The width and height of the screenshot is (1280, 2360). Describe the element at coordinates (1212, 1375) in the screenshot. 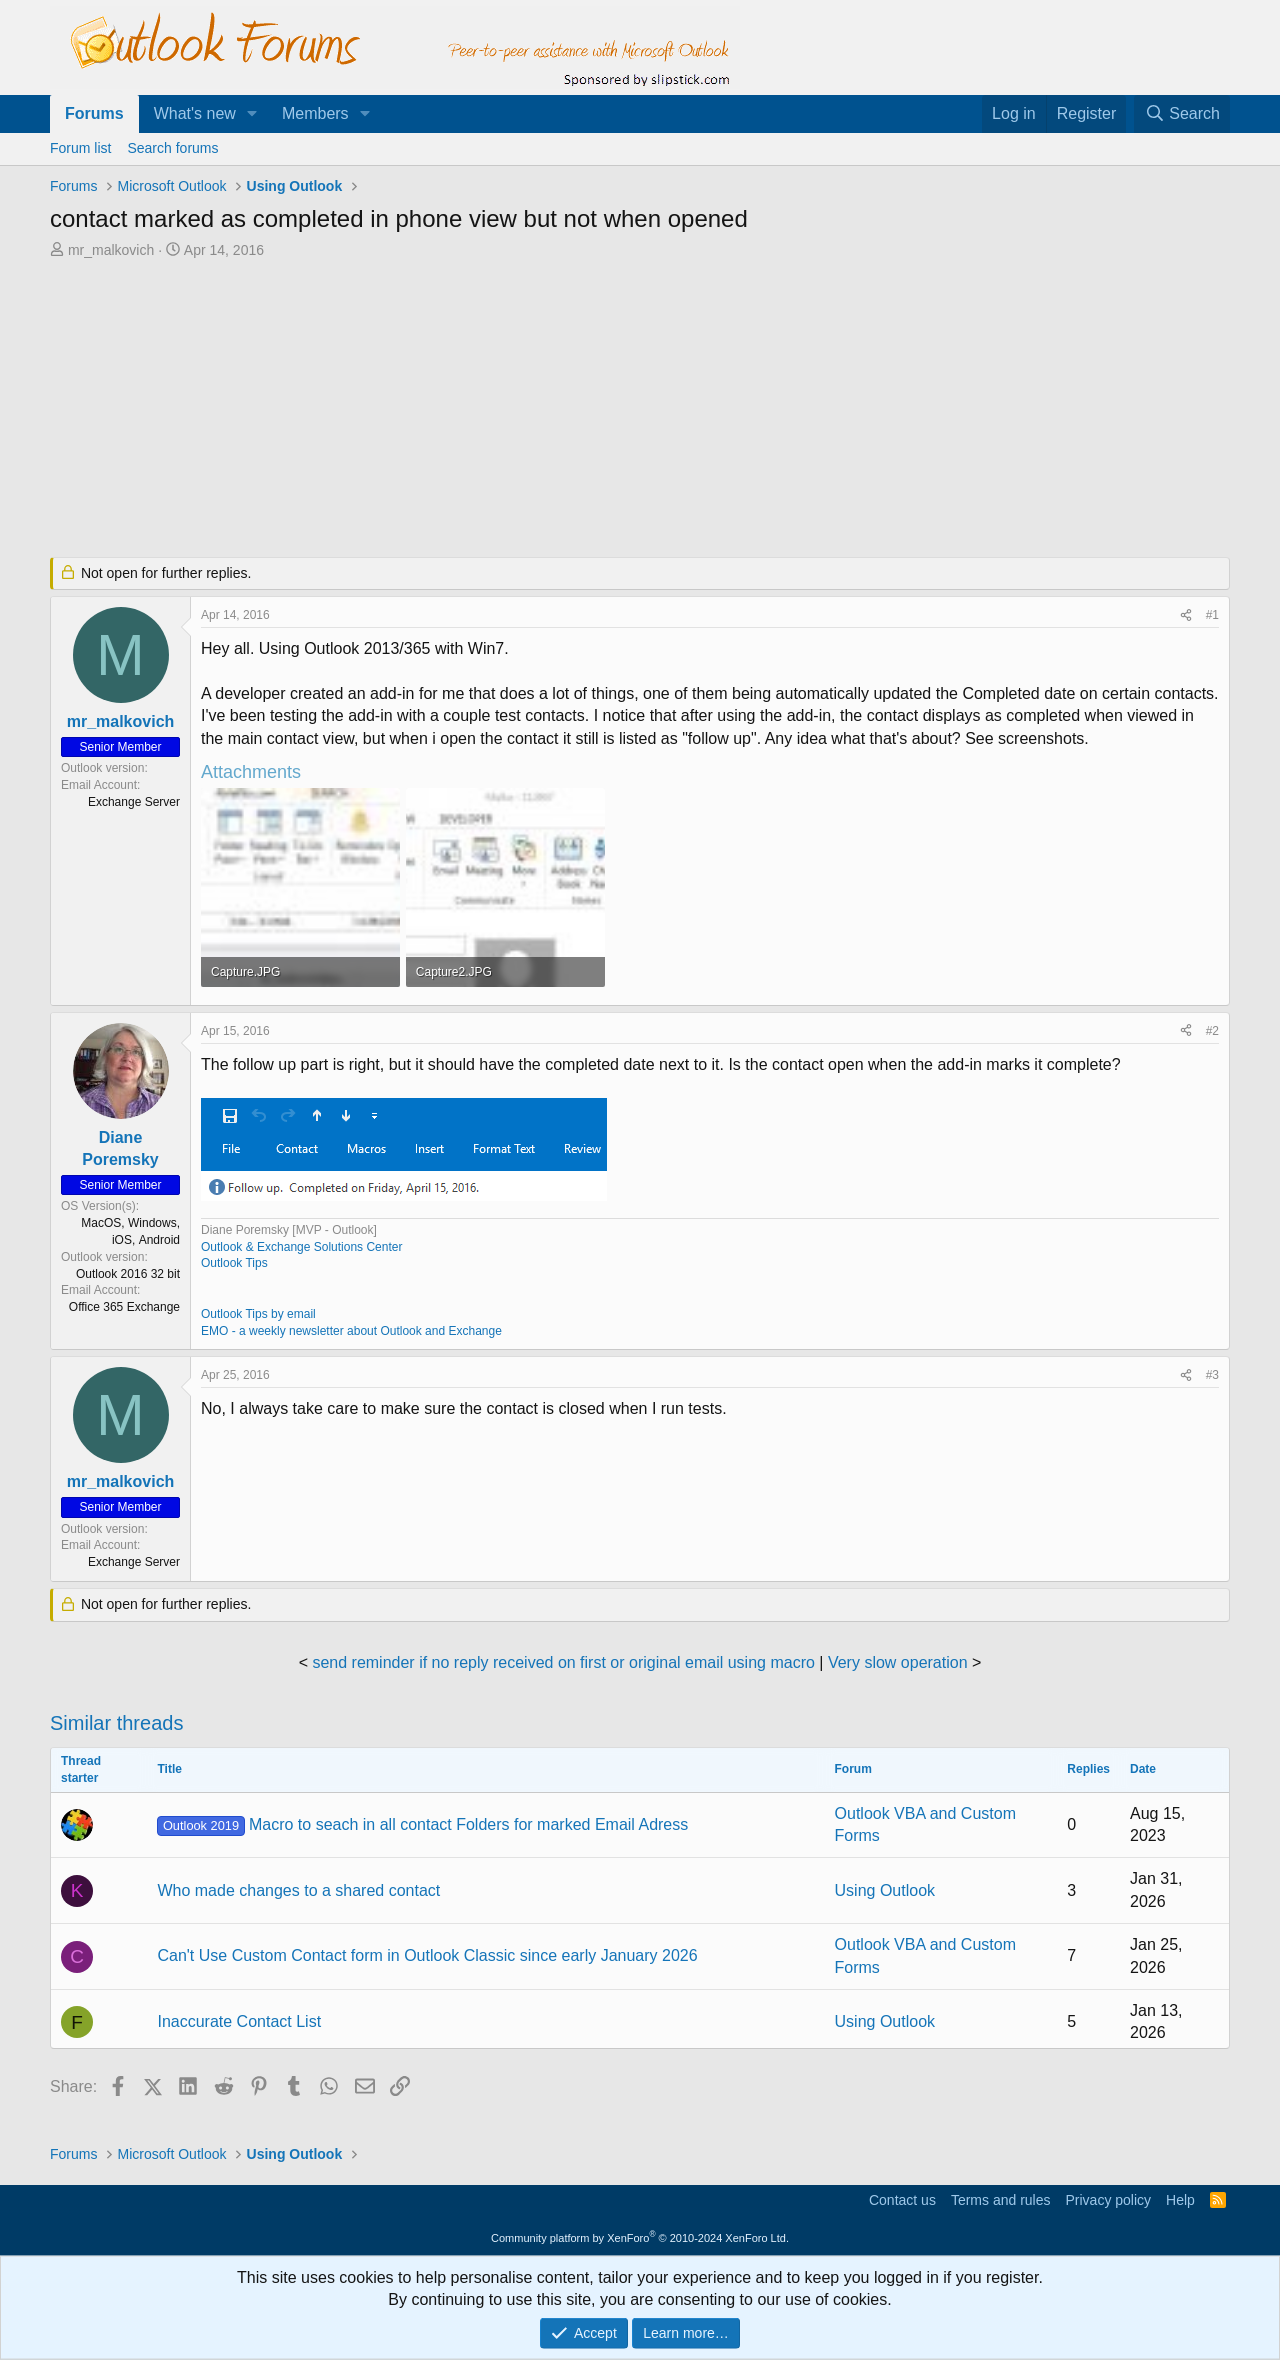

I see `#3` at that location.